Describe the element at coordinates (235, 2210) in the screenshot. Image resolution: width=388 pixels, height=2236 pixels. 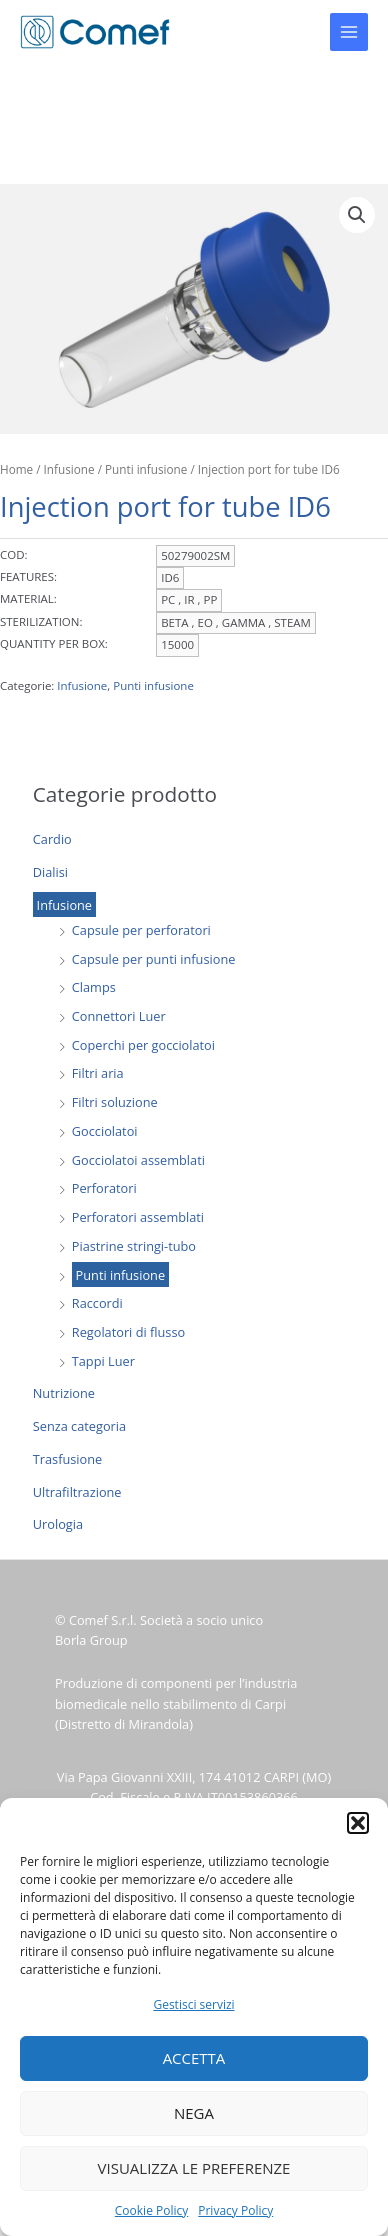
I see `Privacy Policy` at that location.